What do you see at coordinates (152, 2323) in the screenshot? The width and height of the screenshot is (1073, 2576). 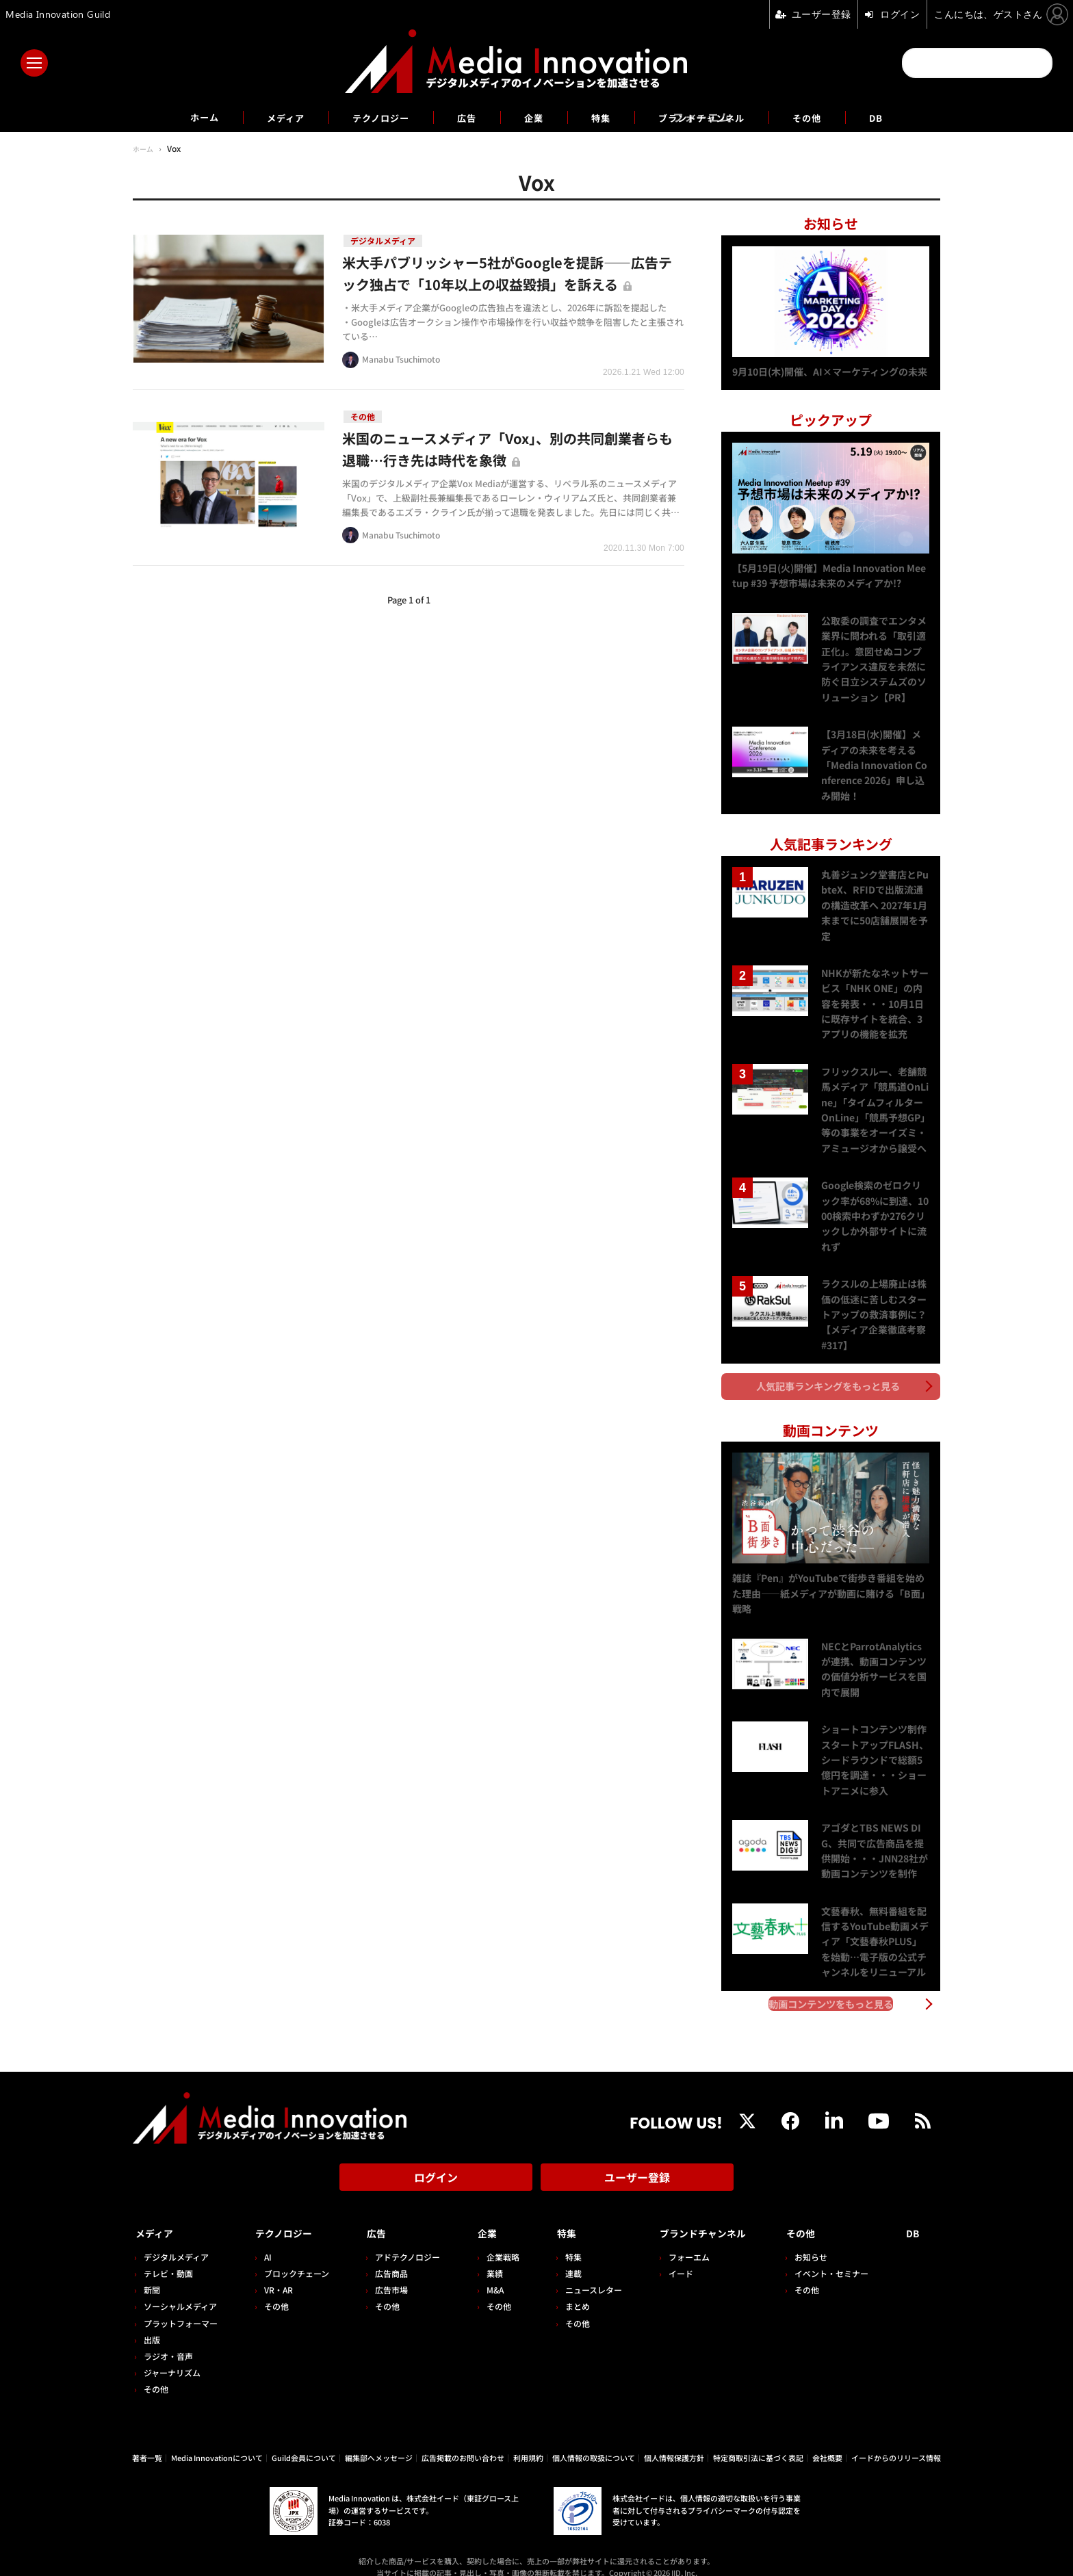 I see `出版` at bounding box center [152, 2323].